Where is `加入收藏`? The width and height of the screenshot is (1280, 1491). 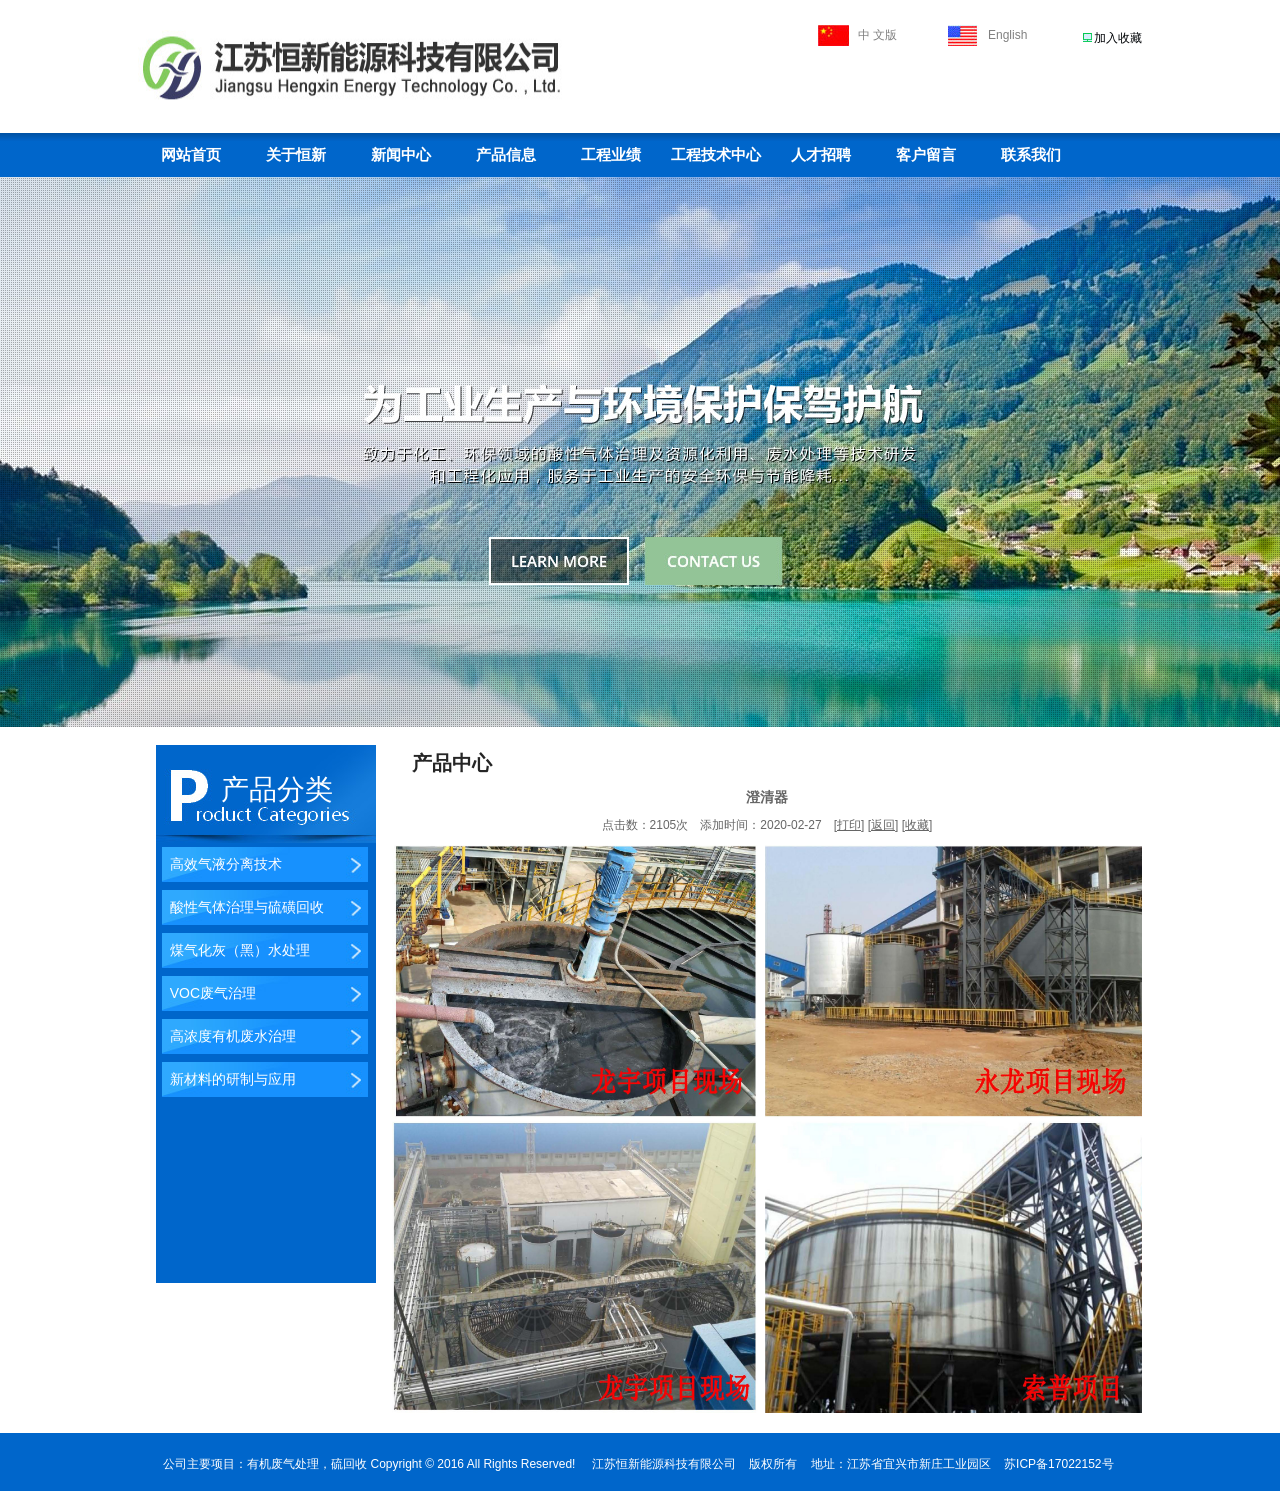
加入收藏 is located at coordinates (1118, 38).